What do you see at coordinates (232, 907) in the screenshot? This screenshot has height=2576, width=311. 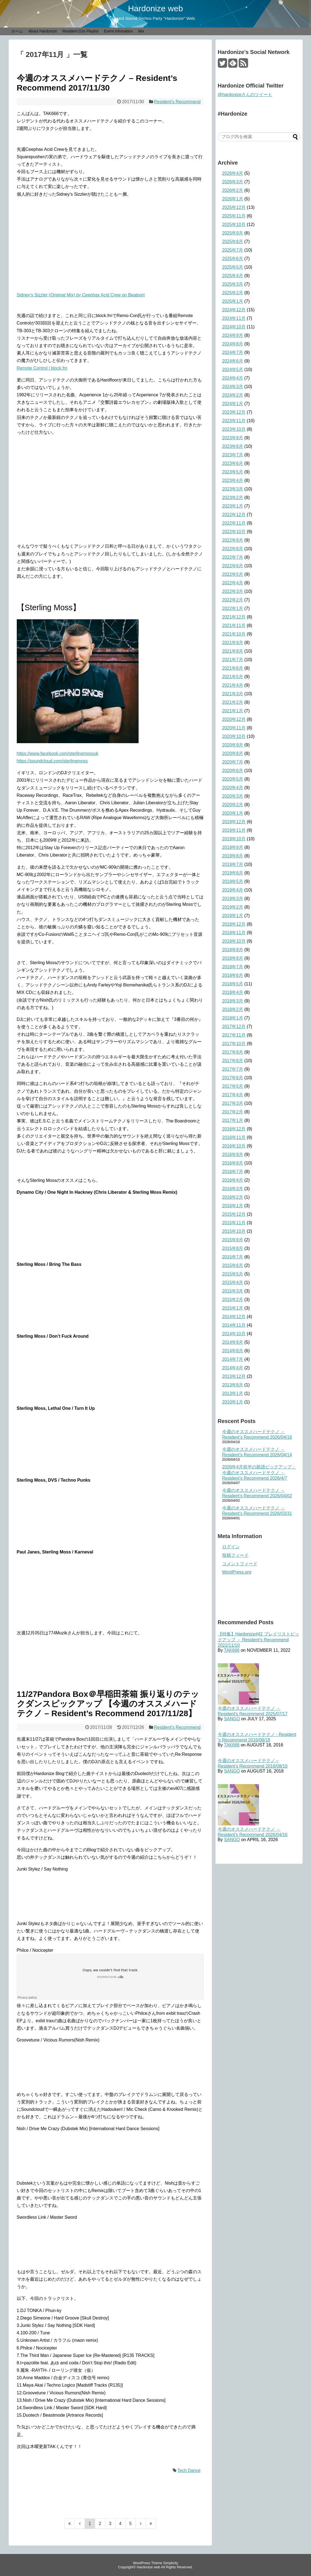 I see `2019年2月` at bounding box center [232, 907].